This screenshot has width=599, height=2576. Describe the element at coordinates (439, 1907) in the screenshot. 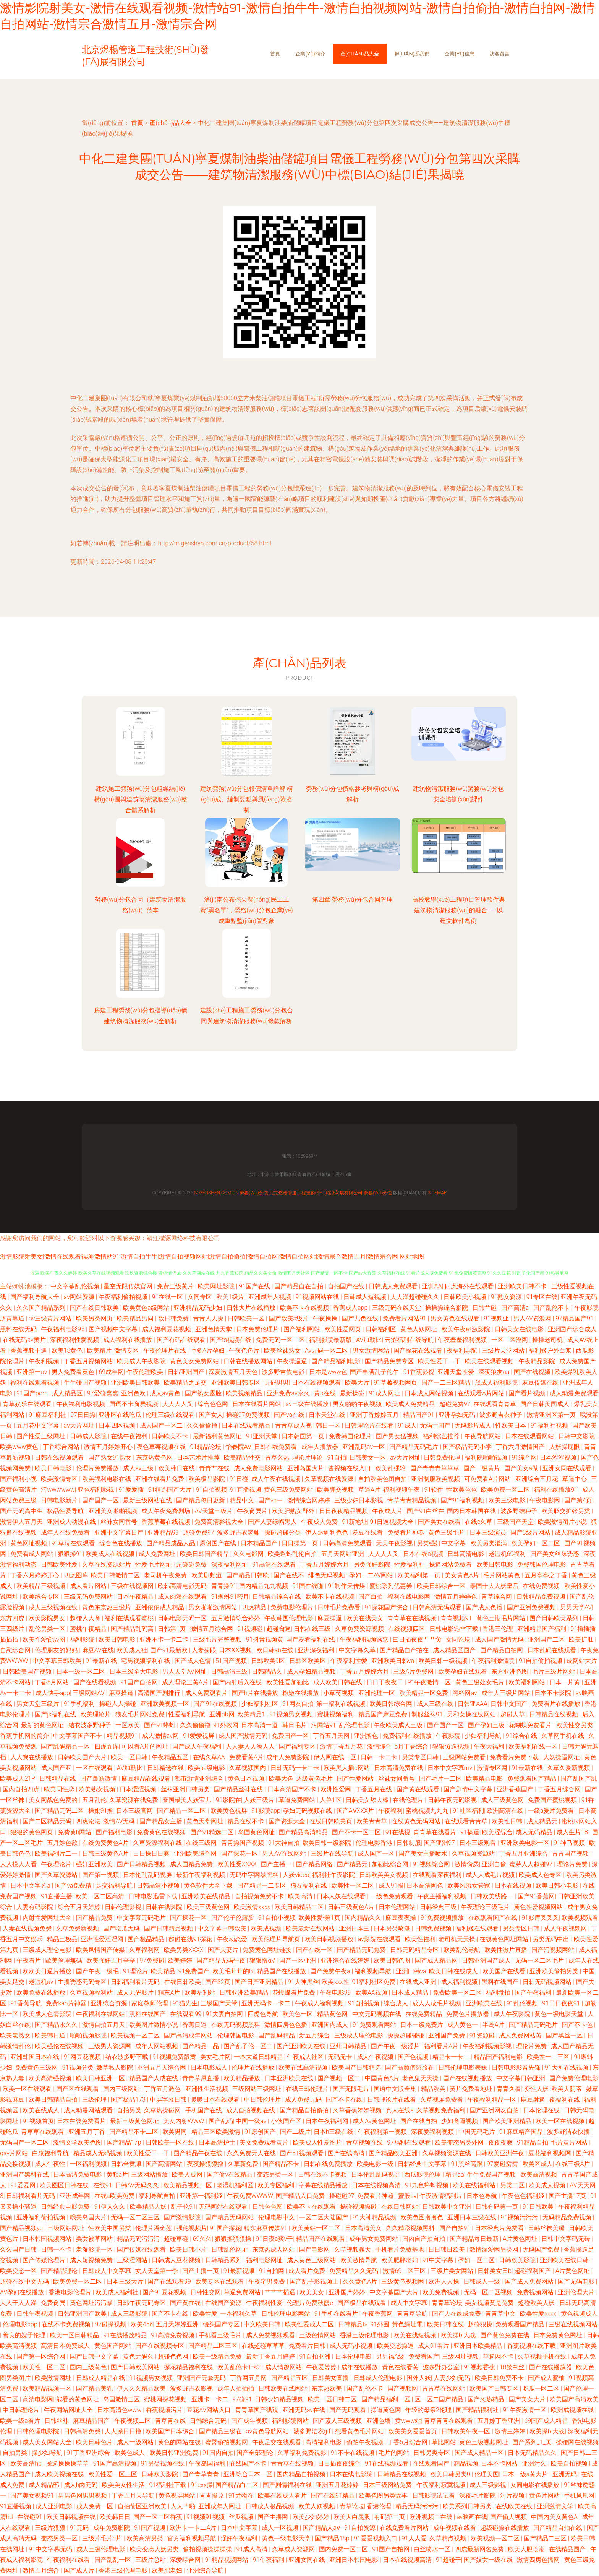

I see `日韩经典三级` at that location.